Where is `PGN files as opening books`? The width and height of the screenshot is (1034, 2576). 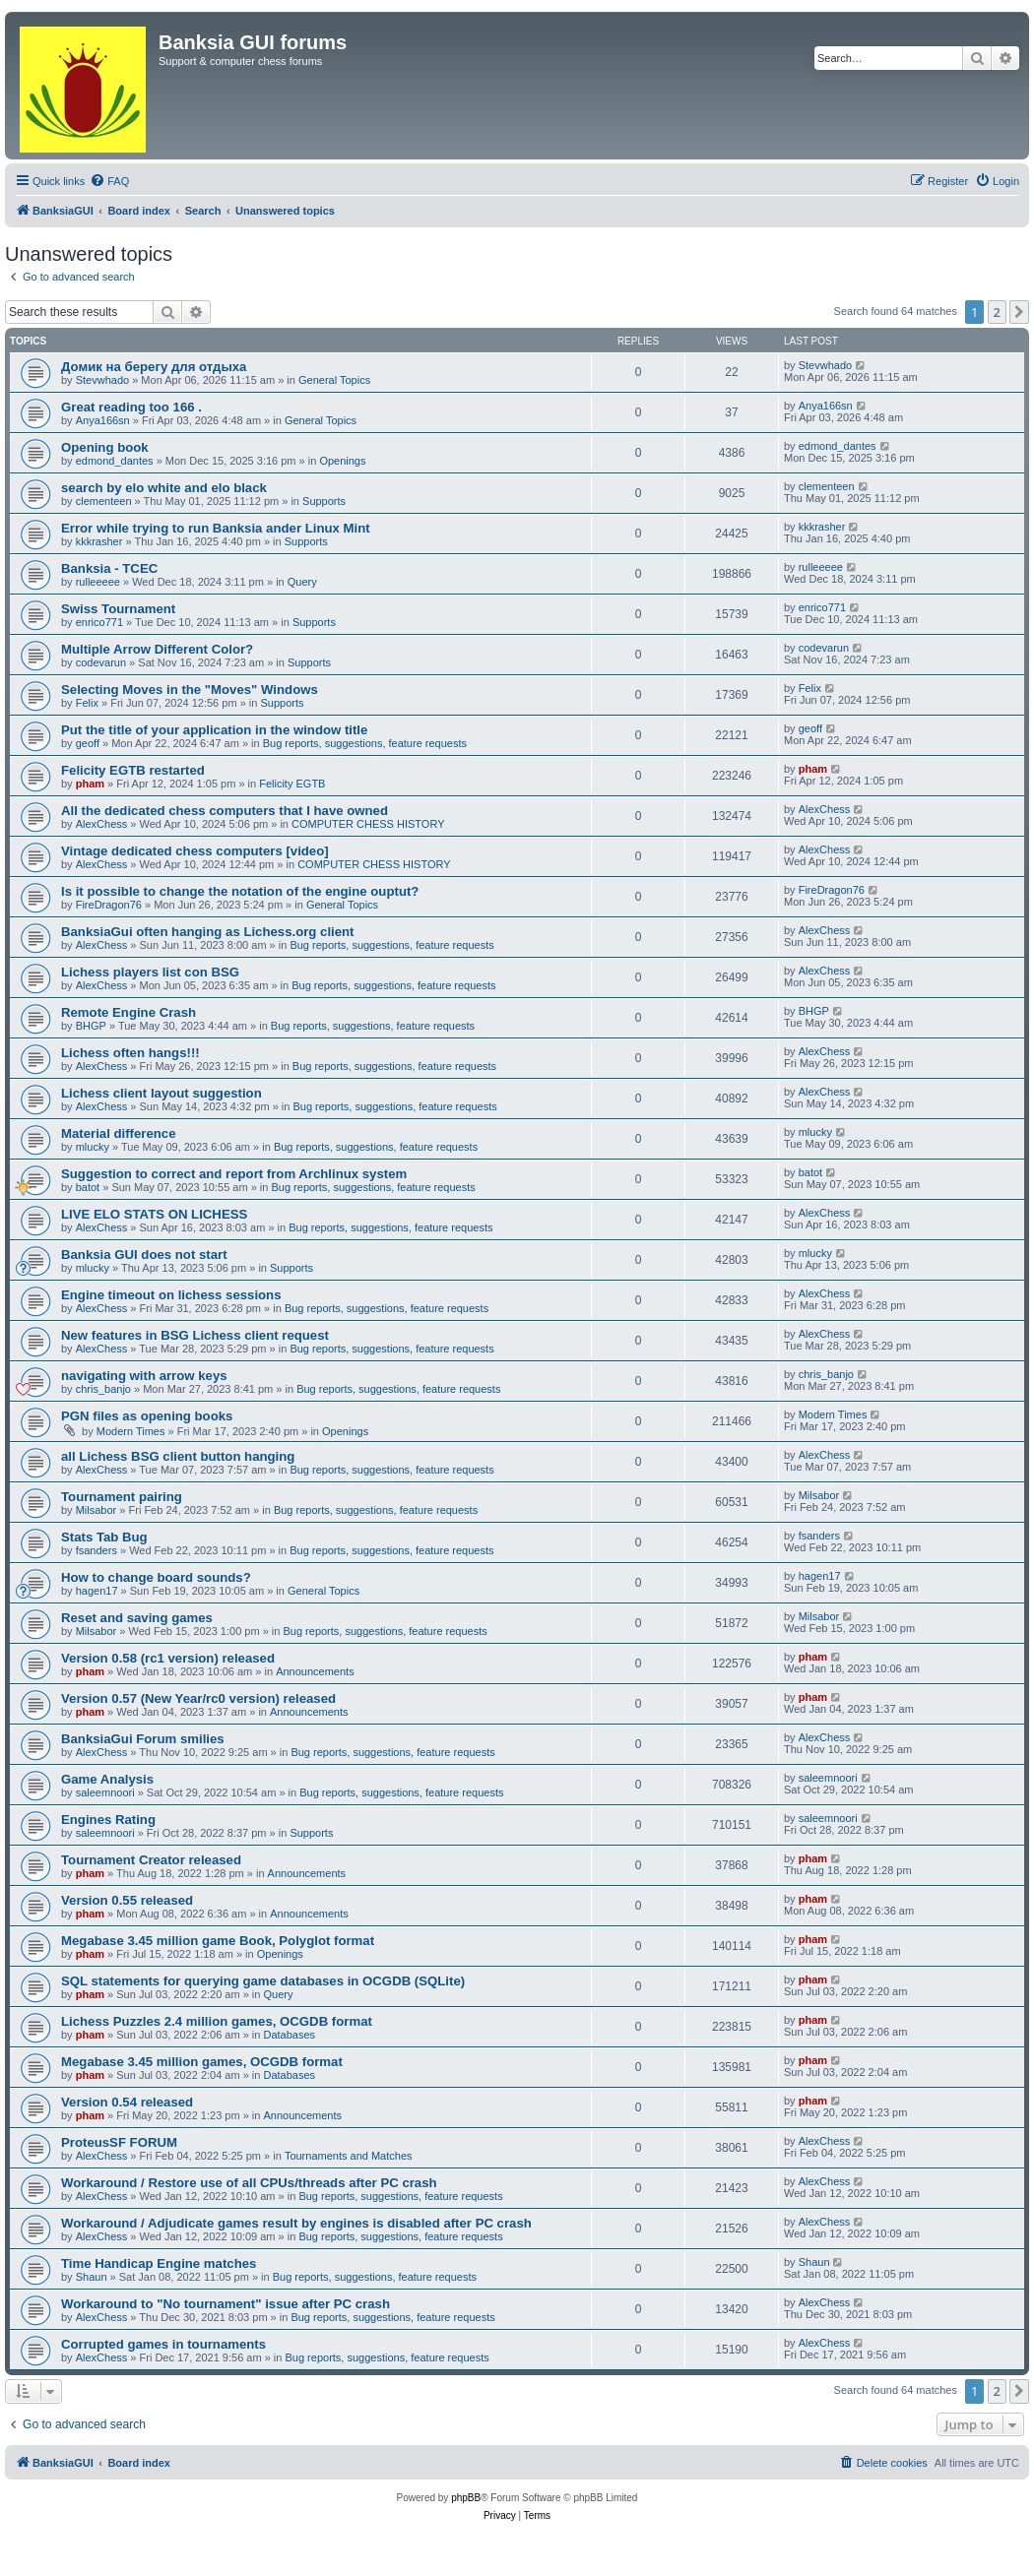
PGN files as opening books is located at coordinates (146, 1416).